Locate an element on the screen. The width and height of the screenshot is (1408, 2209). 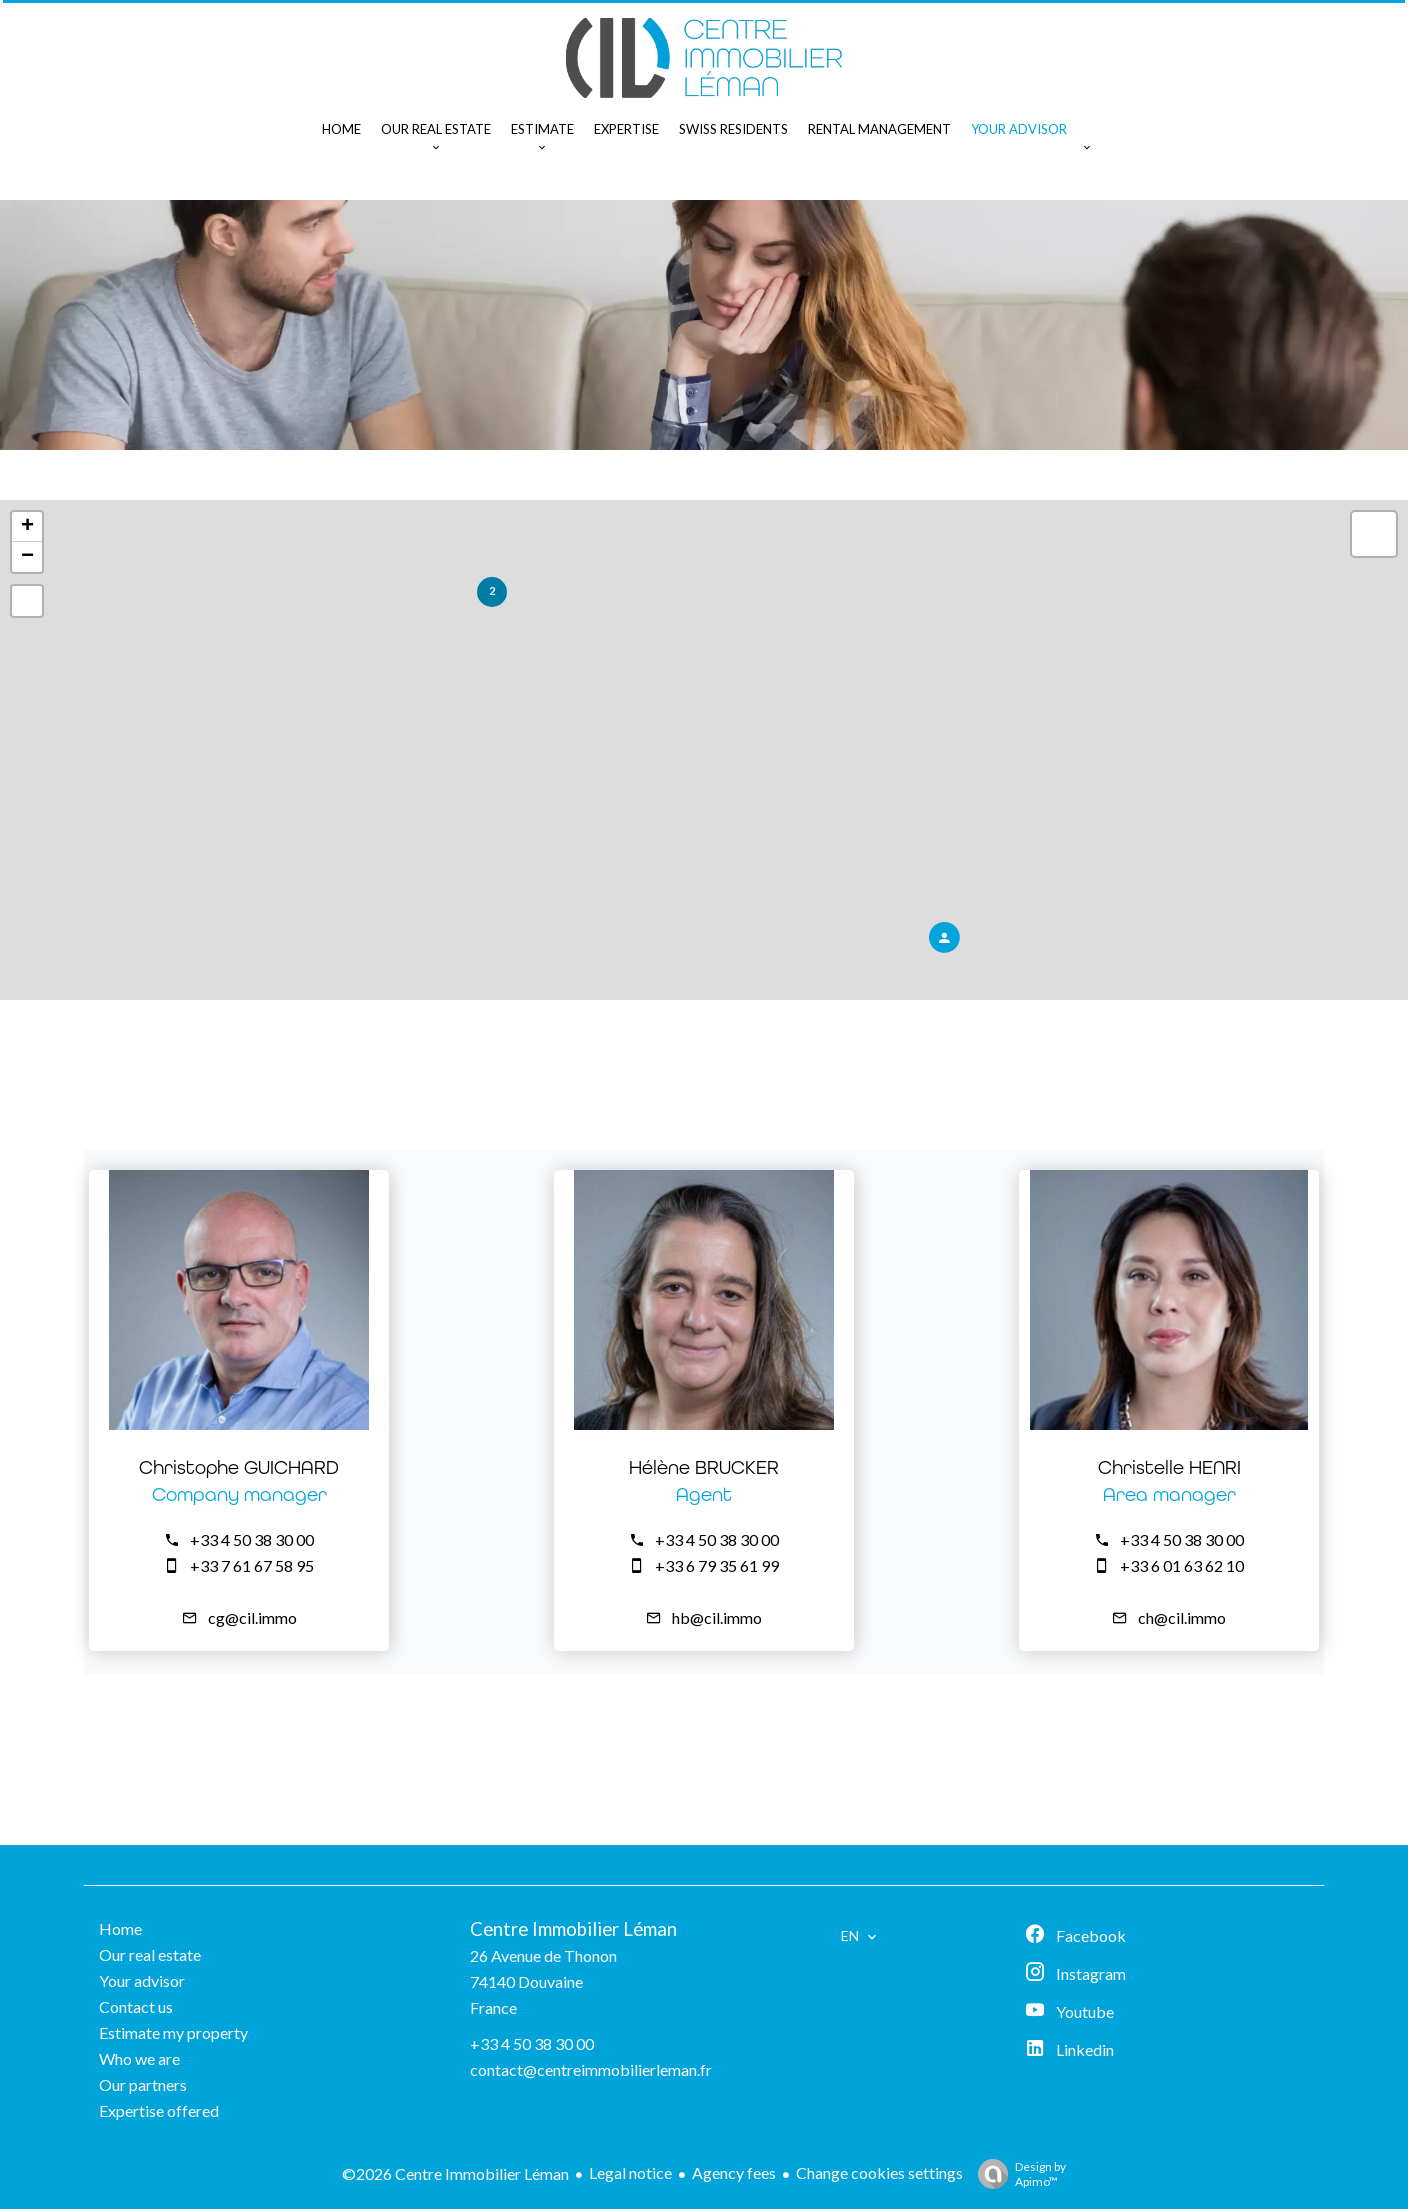
Legal notice is located at coordinates (630, 2172).